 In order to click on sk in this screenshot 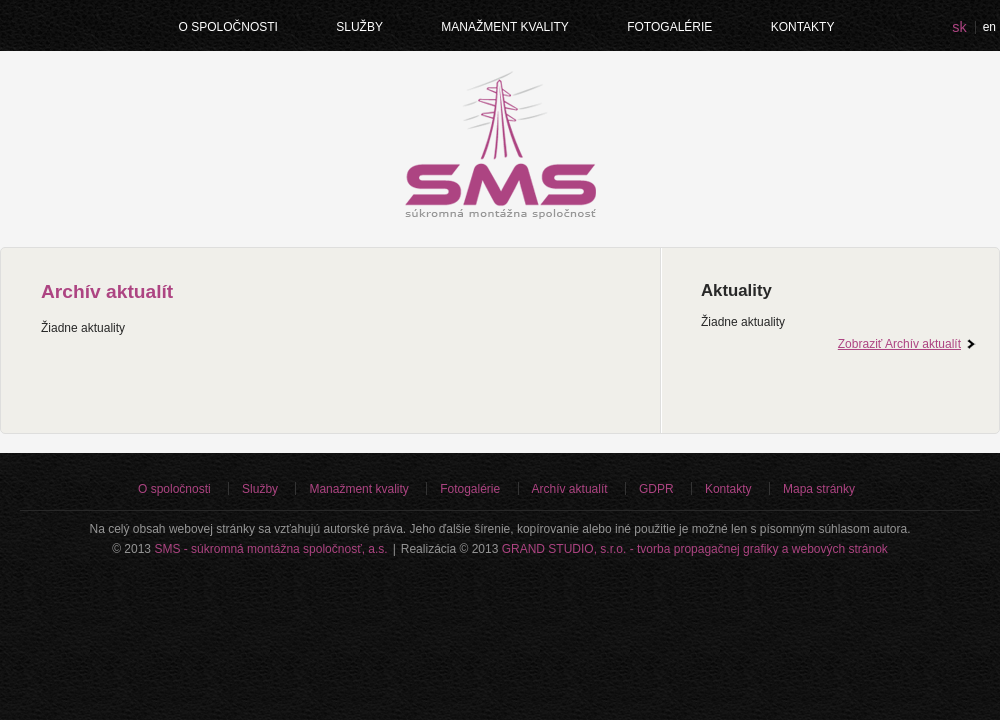, I will do `click(959, 27)`.